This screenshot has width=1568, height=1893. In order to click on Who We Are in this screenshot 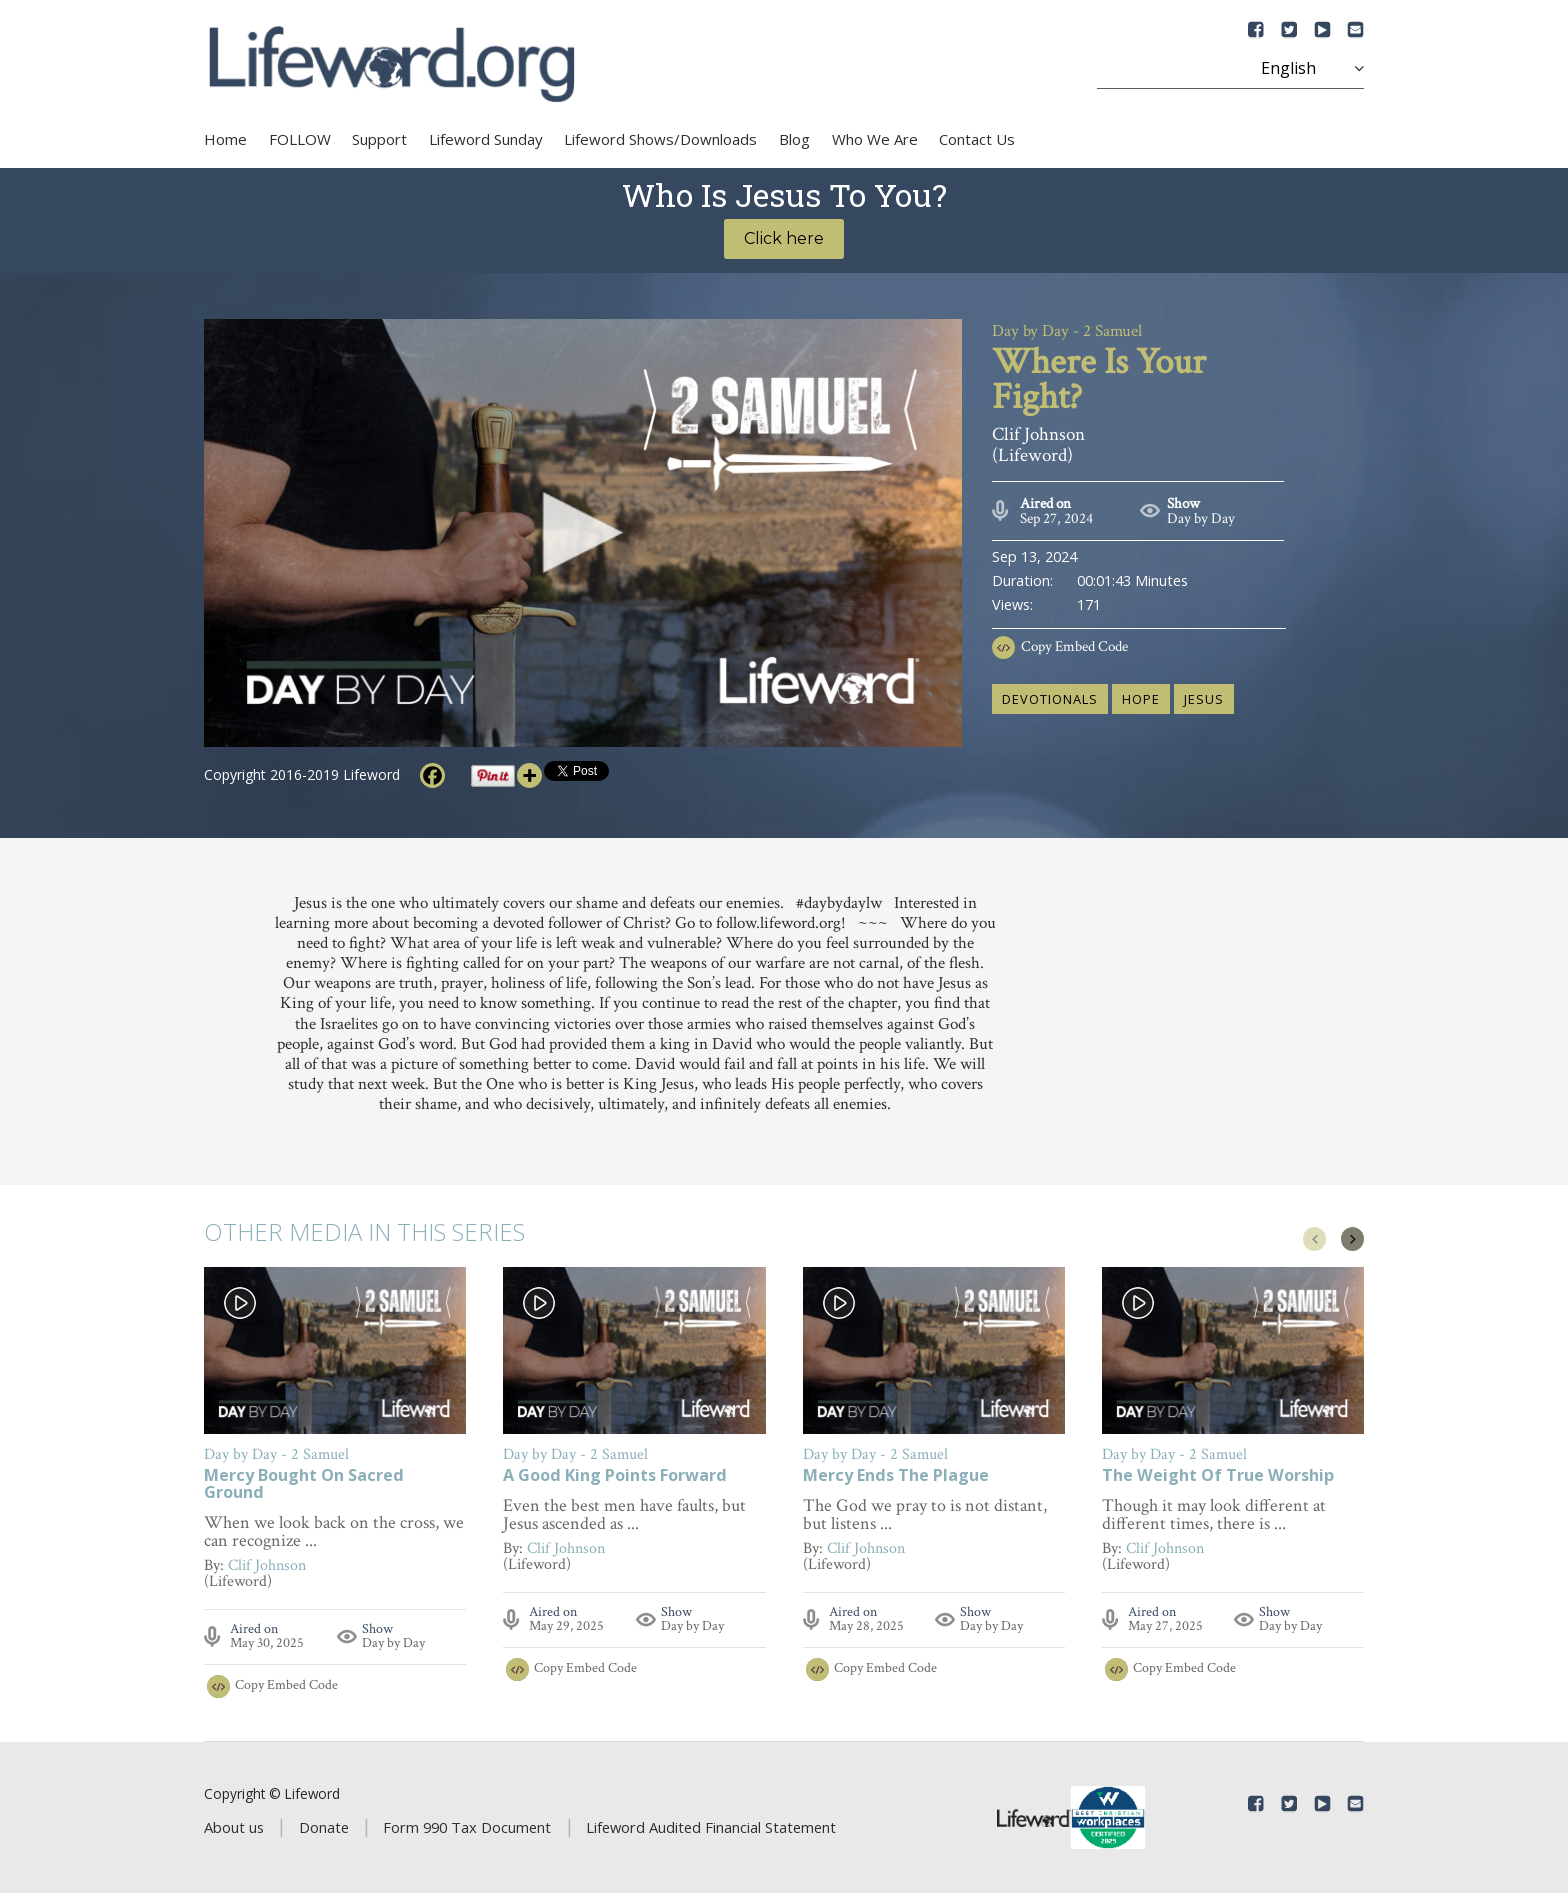, I will do `click(875, 139)`.